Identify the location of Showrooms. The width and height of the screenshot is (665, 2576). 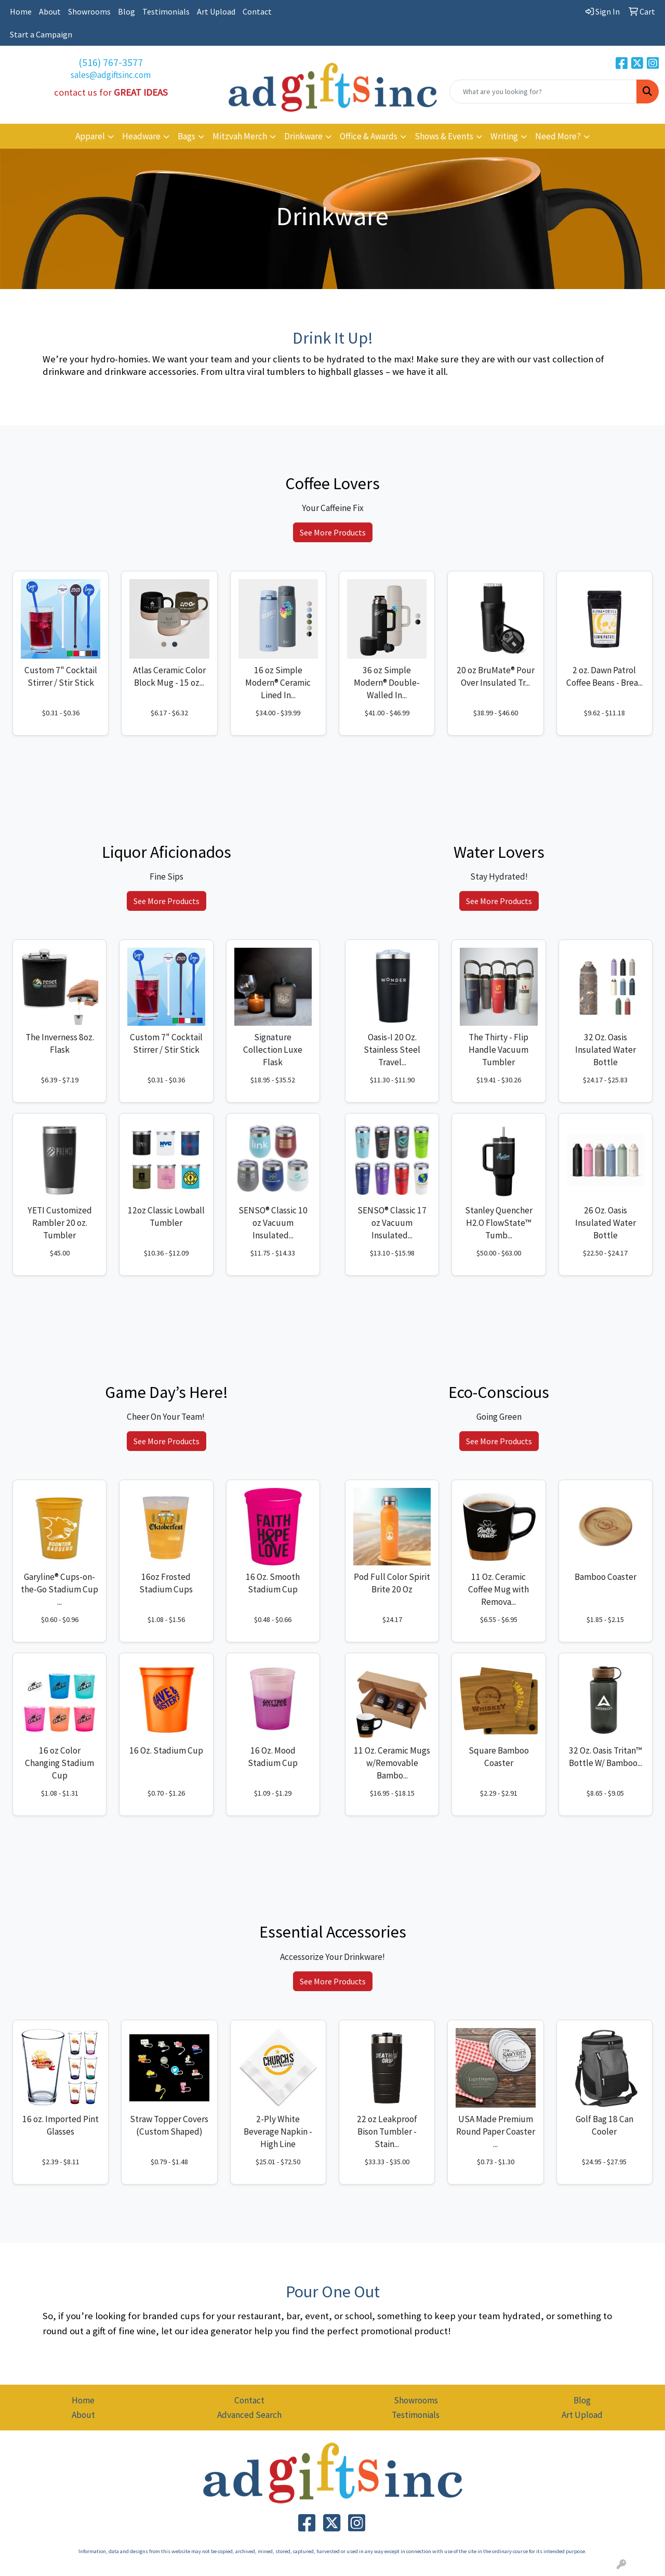
(89, 11).